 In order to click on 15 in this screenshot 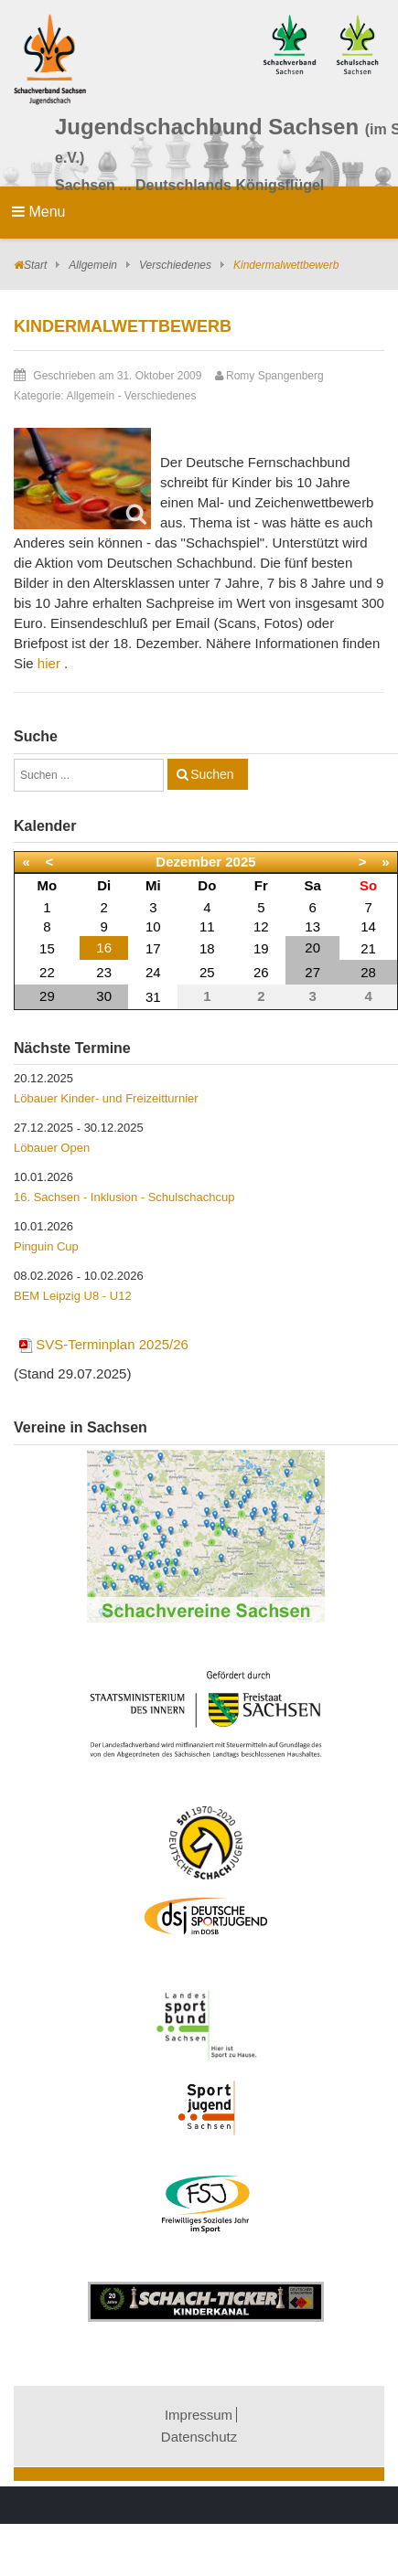, I will do `click(47, 948)`.